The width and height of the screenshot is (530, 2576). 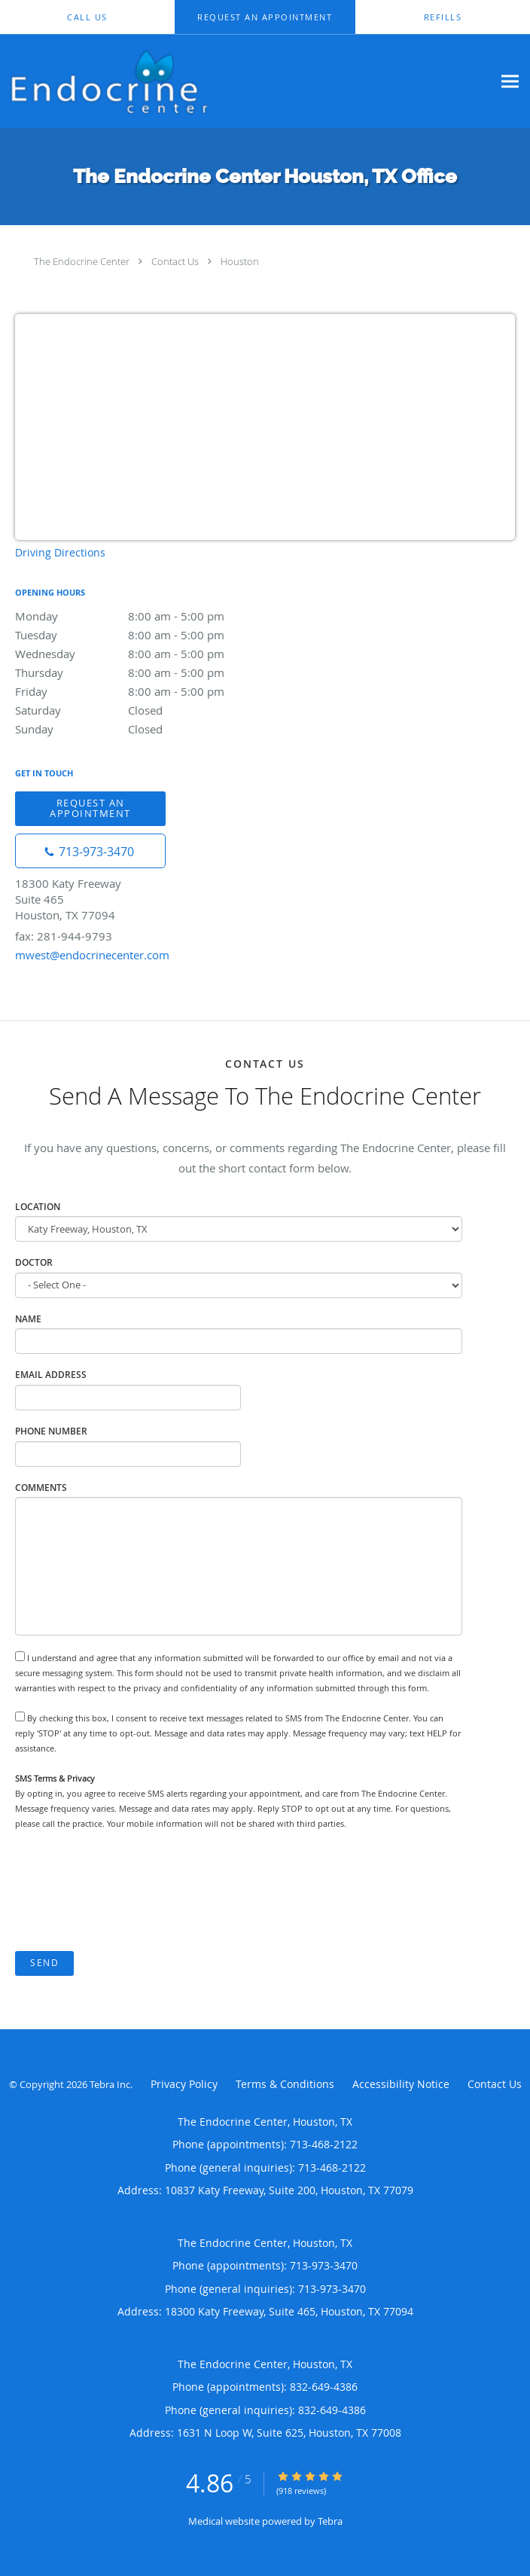 I want to click on Doctor, so click(x=34, y=1262).